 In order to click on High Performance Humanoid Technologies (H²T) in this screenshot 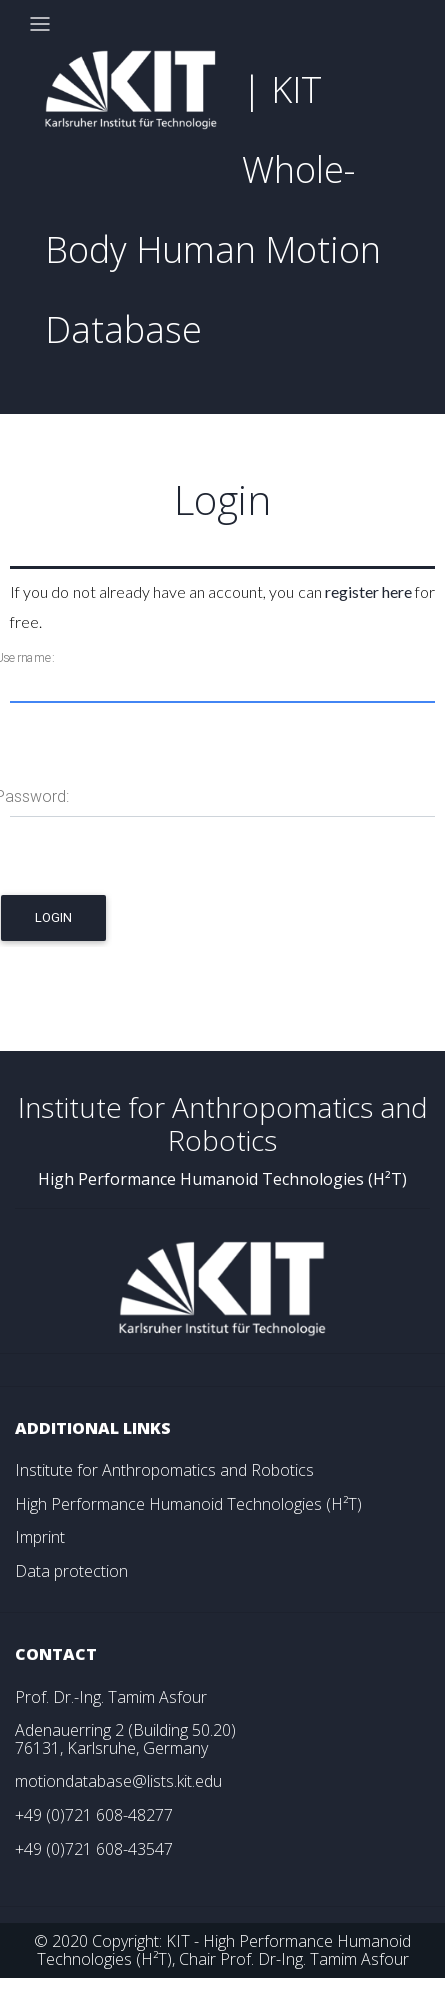, I will do `click(188, 1504)`.